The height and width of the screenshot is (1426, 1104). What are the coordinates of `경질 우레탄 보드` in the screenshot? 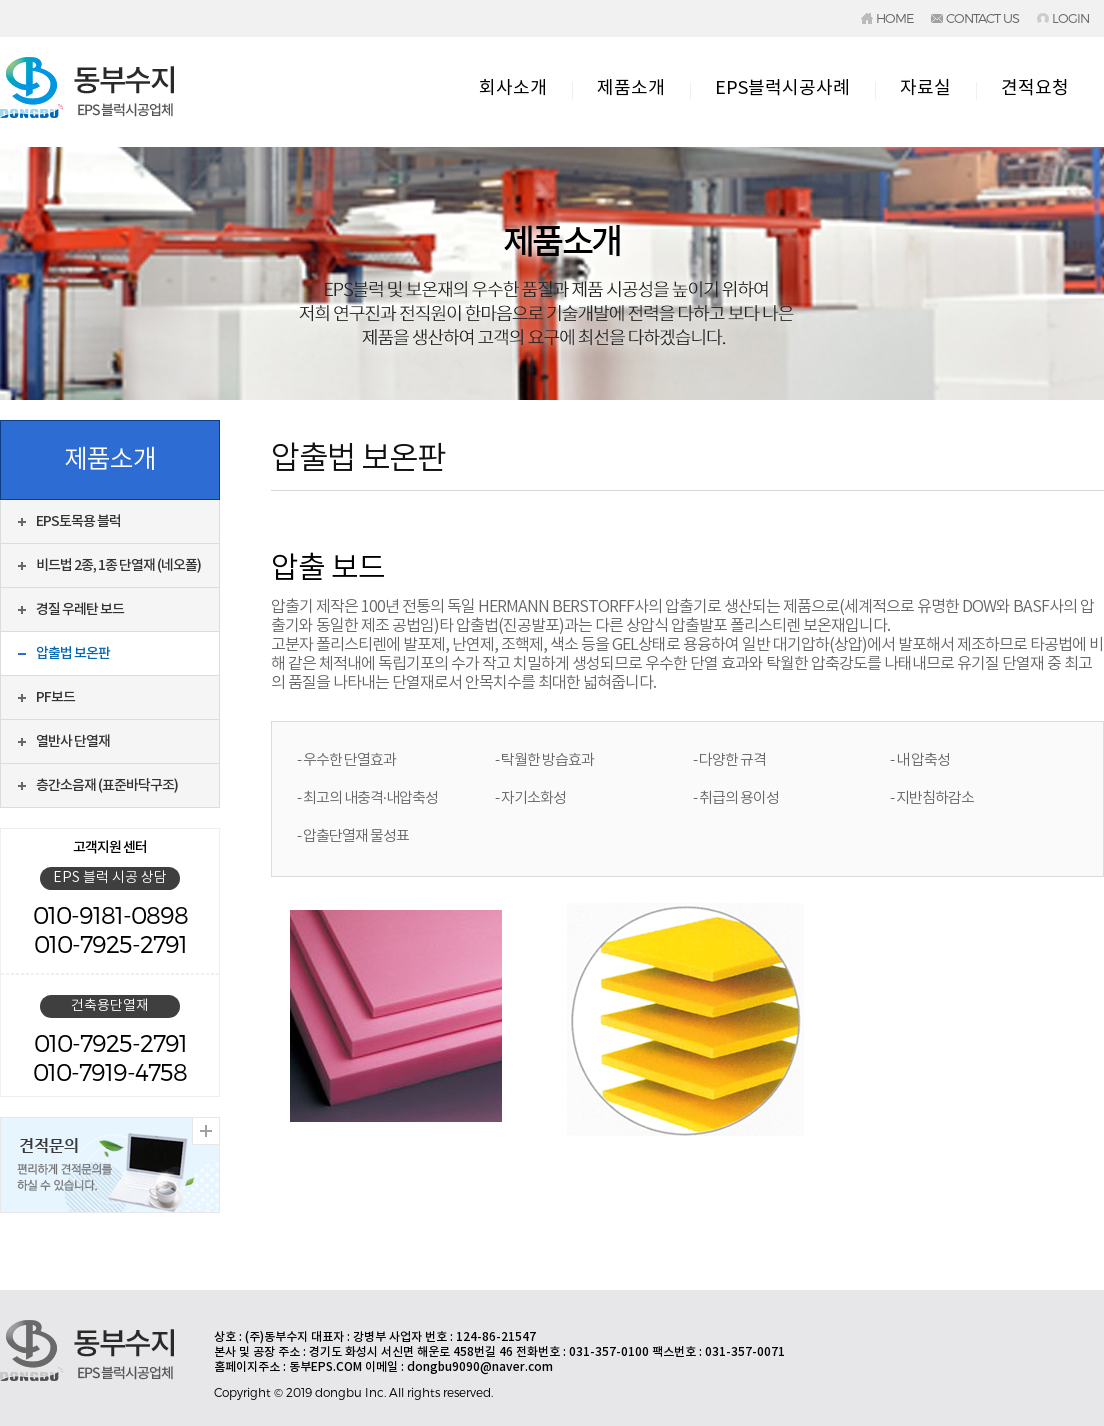 It's located at (80, 609).